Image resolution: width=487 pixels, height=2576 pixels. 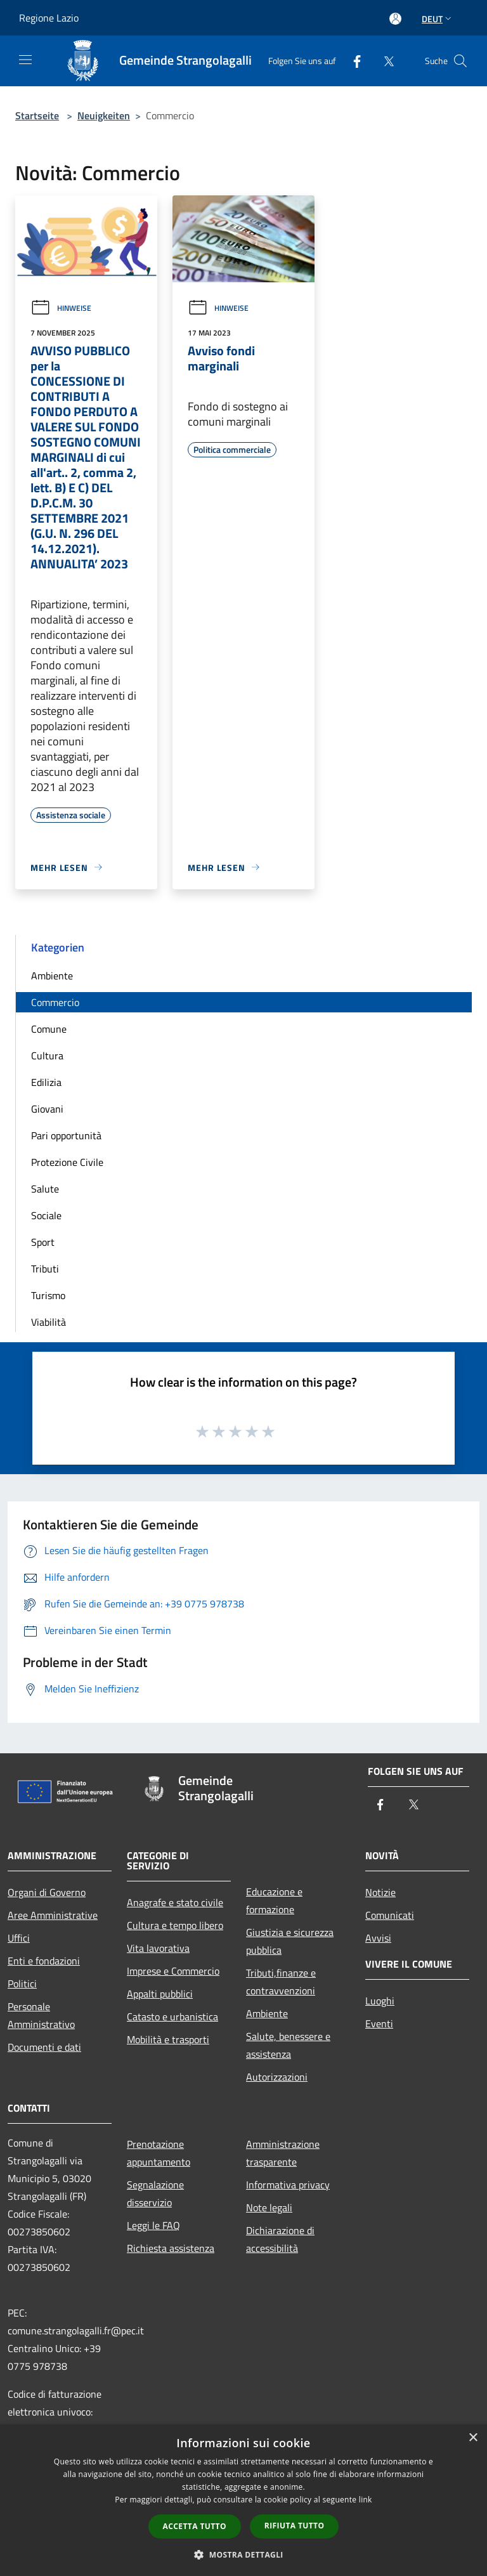 What do you see at coordinates (53, 1915) in the screenshot?
I see `Aree Amministrative` at bounding box center [53, 1915].